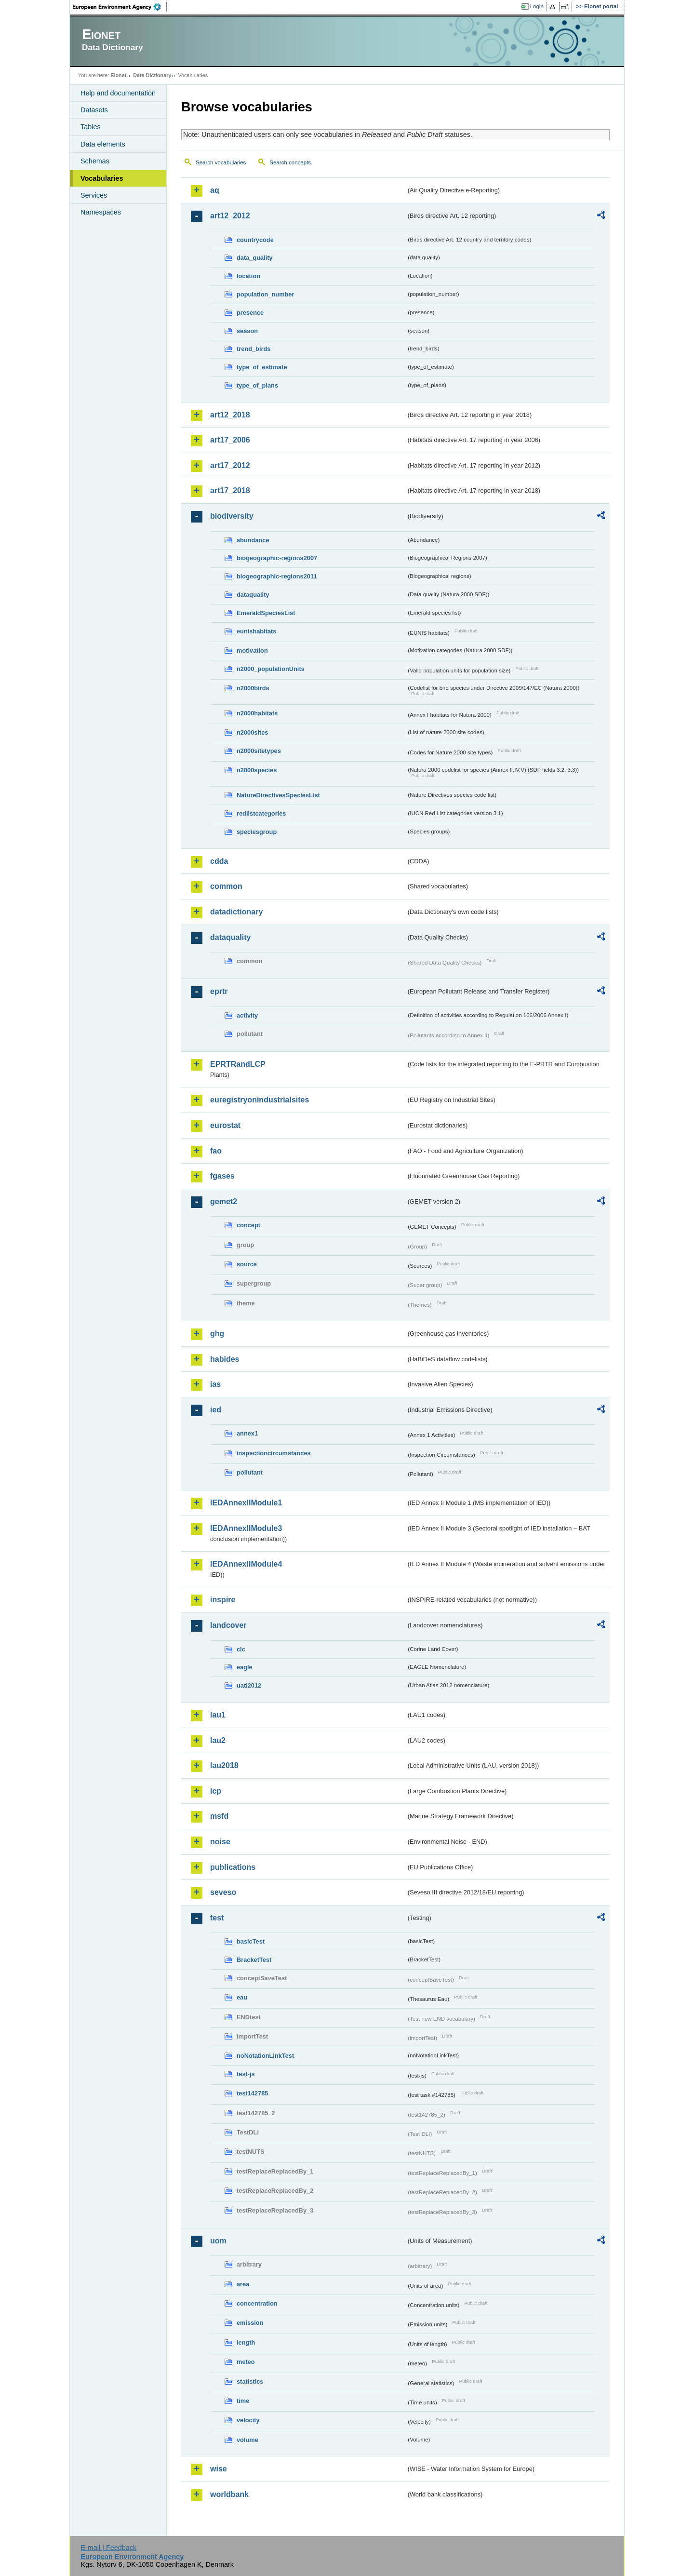 The height and width of the screenshot is (2576, 694). What do you see at coordinates (248, 276) in the screenshot?
I see `location` at bounding box center [248, 276].